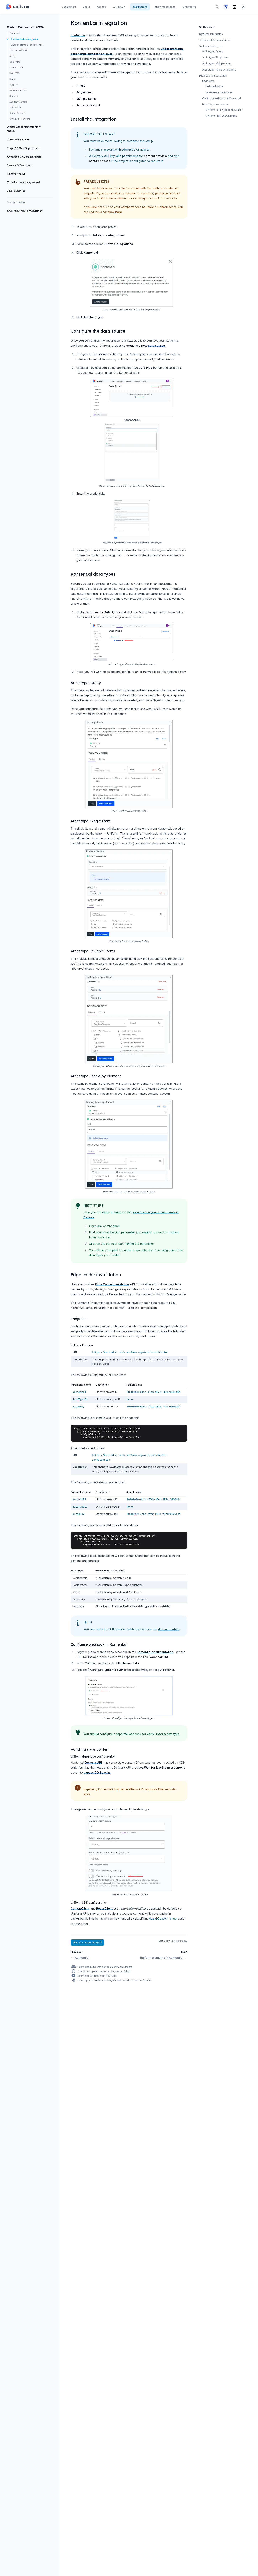 This screenshot has height=2576, width=258. Describe the element at coordinates (87, 1942) in the screenshot. I see `Was this page helpful?` at that location.